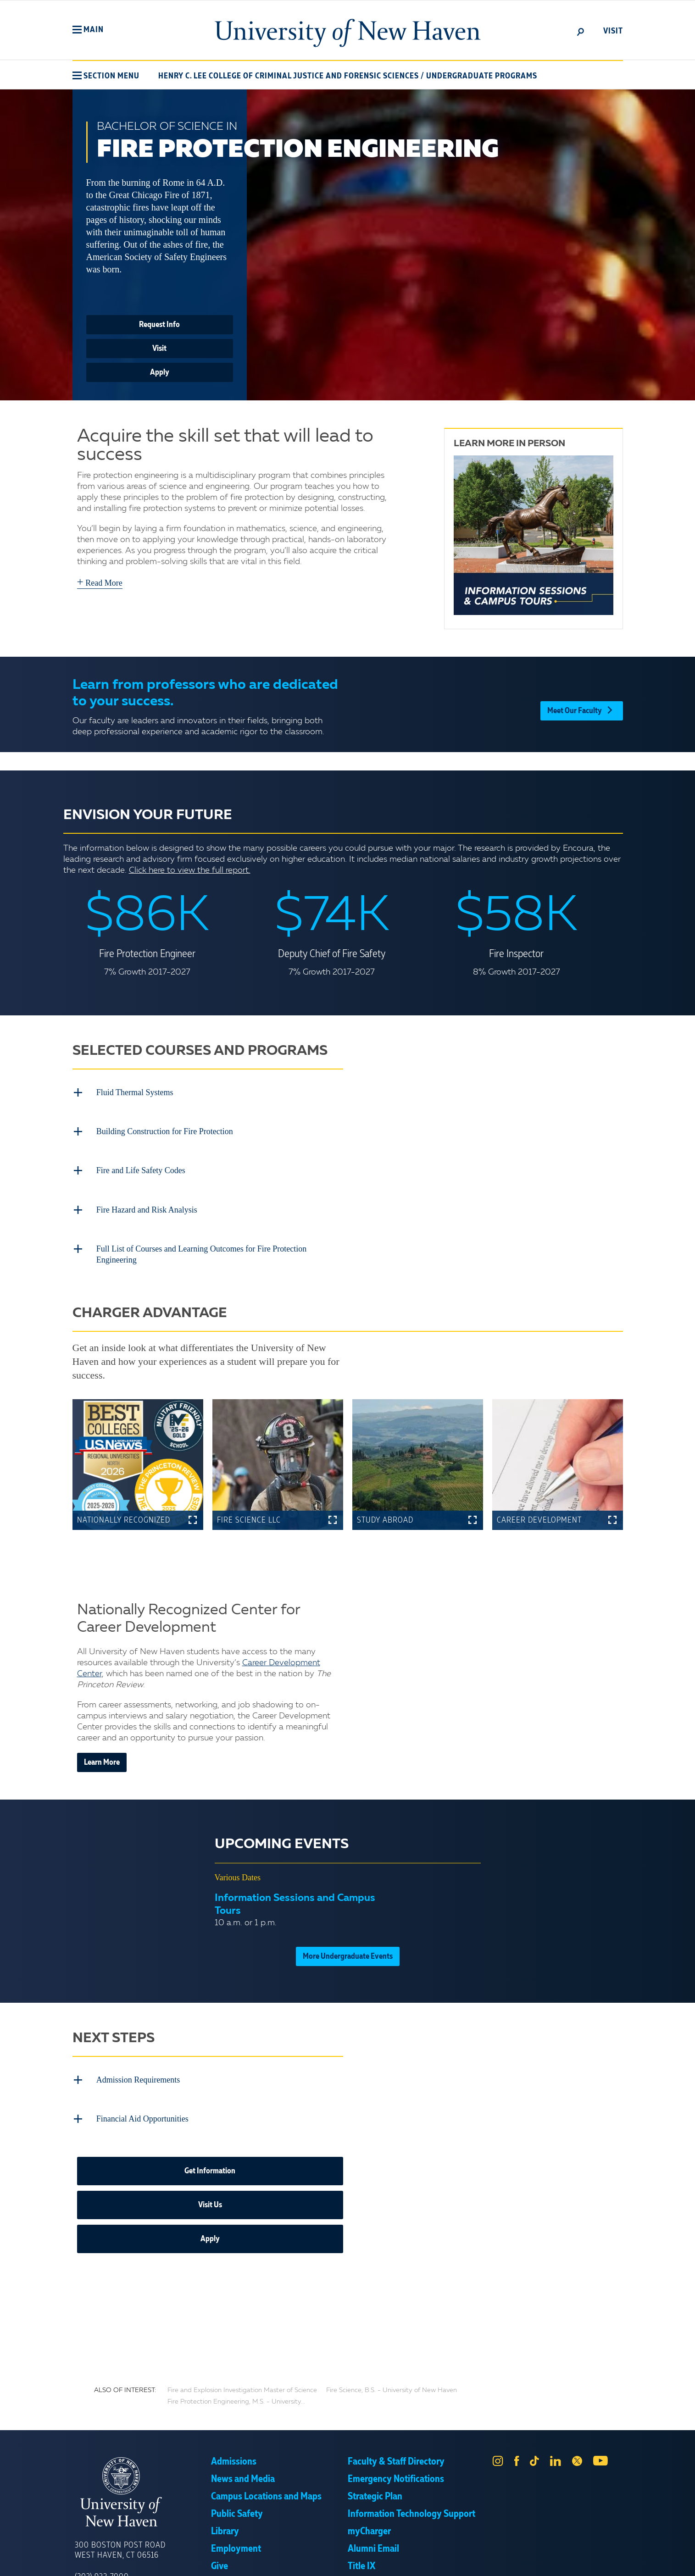  Describe the element at coordinates (375, 2454) in the screenshot. I see `Strategic Plan` at that location.